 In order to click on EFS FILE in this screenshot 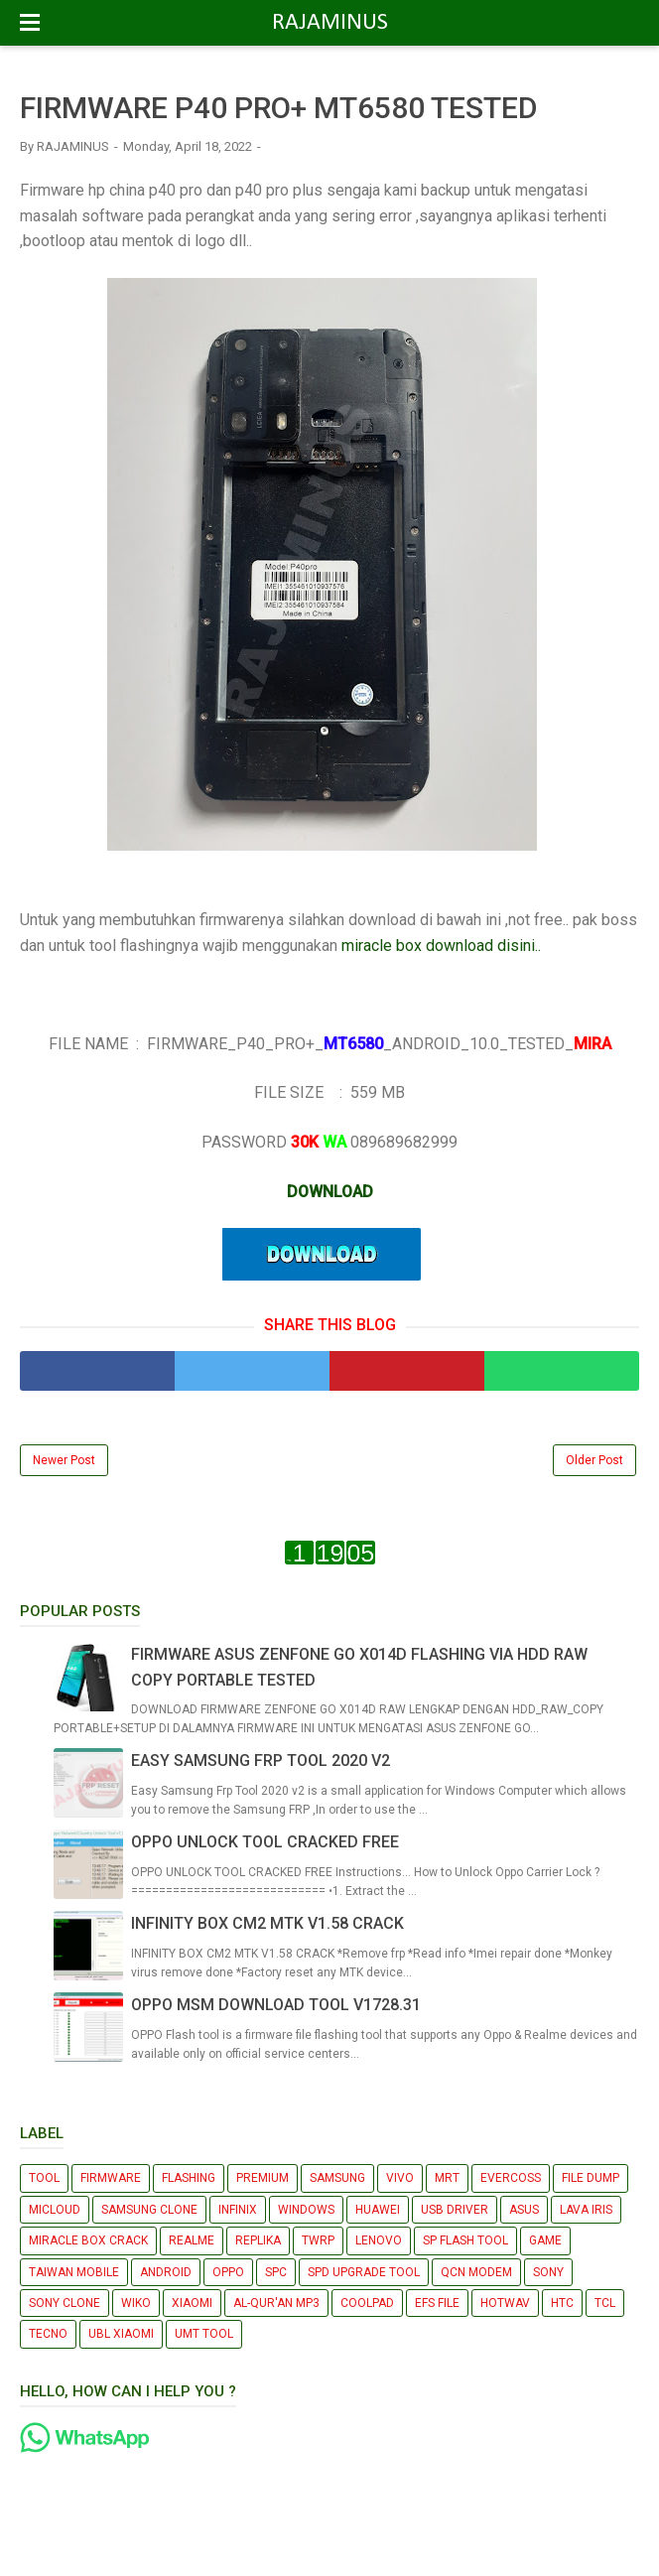, I will do `click(437, 2303)`.